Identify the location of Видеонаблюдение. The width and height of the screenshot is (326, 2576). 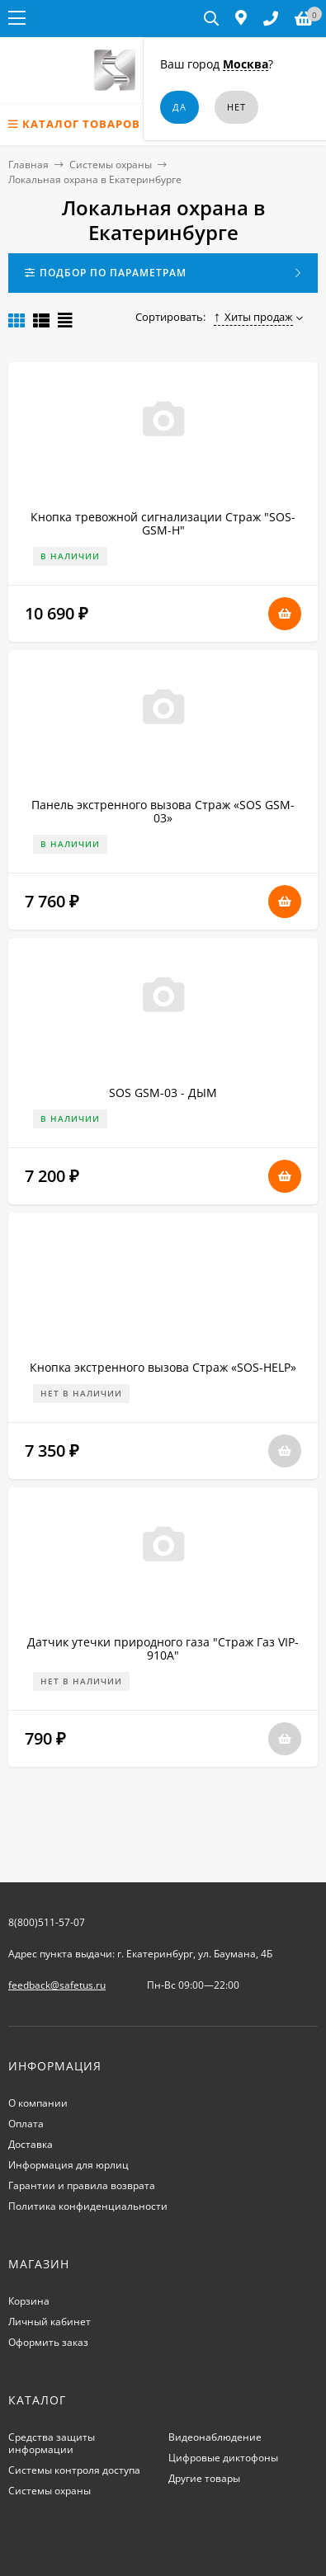
(215, 2437).